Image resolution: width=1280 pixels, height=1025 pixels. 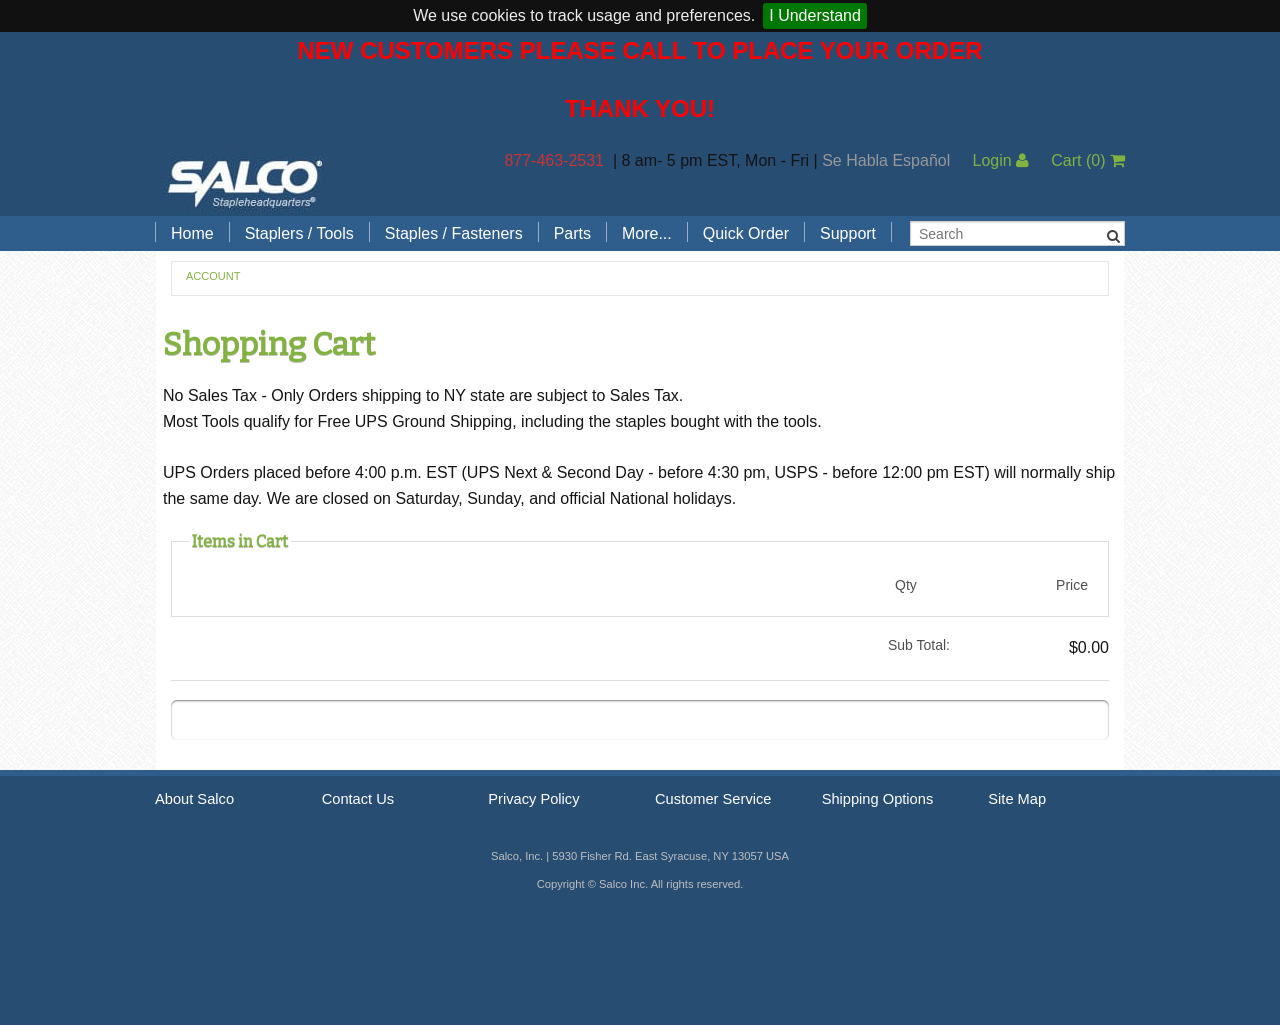 I want to click on About Salco, so click(x=194, y=799).